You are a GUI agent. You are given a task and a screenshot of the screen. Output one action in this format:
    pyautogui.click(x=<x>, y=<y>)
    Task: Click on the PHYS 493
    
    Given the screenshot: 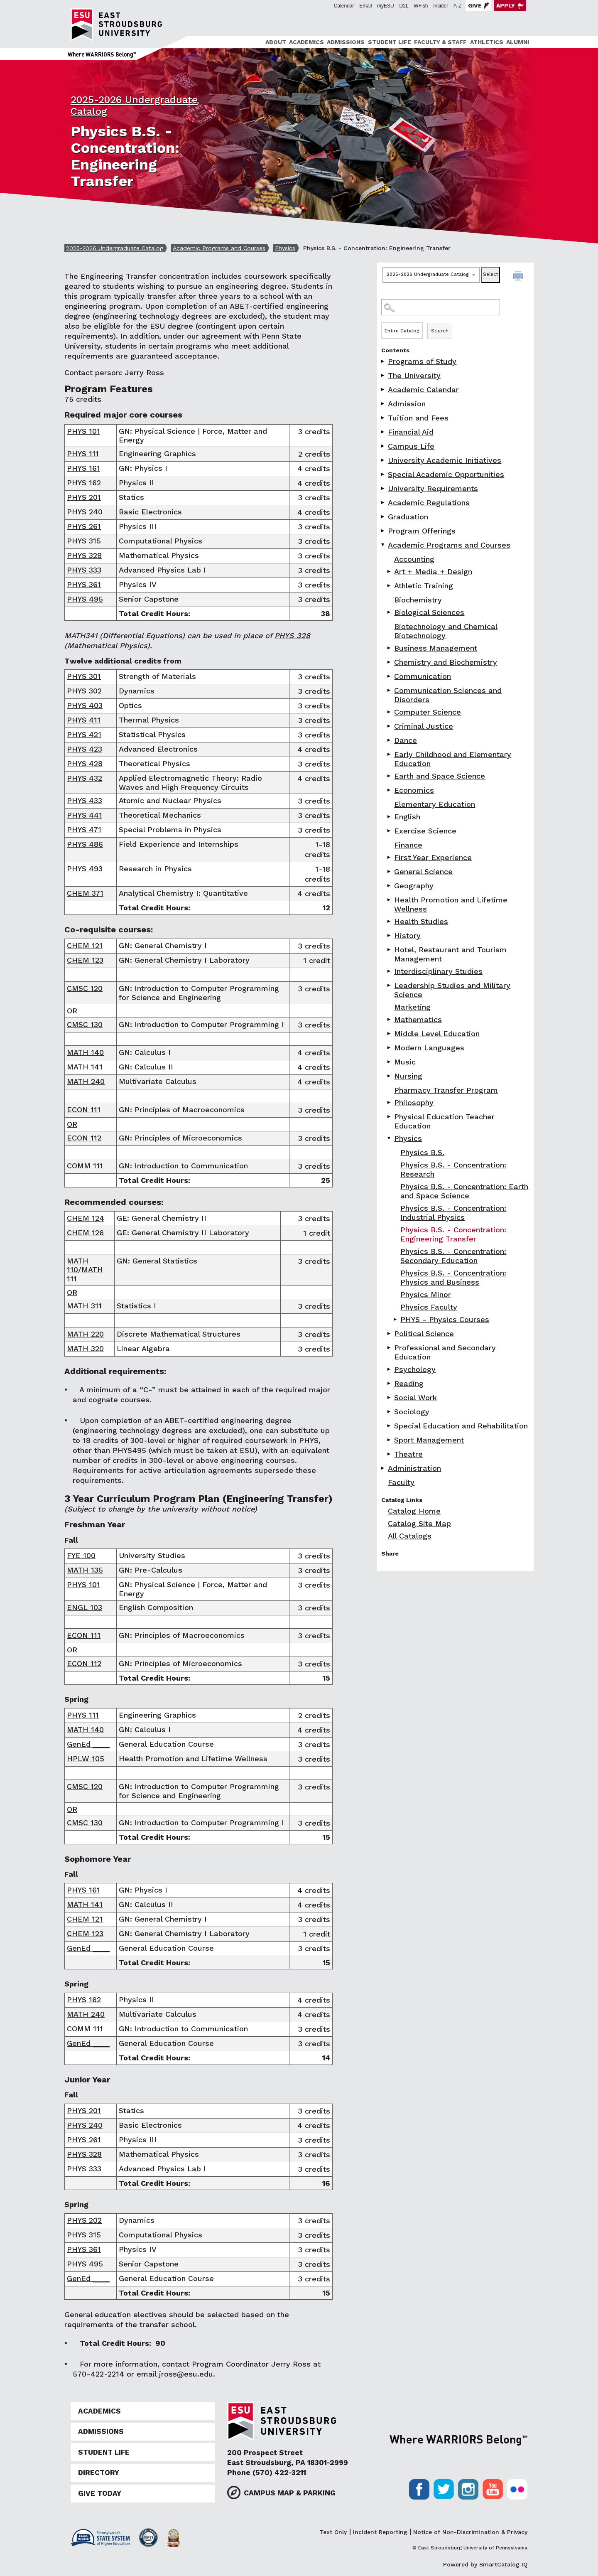 What is the action you would take?
    pyautogui.click(x=85, y=868)
    